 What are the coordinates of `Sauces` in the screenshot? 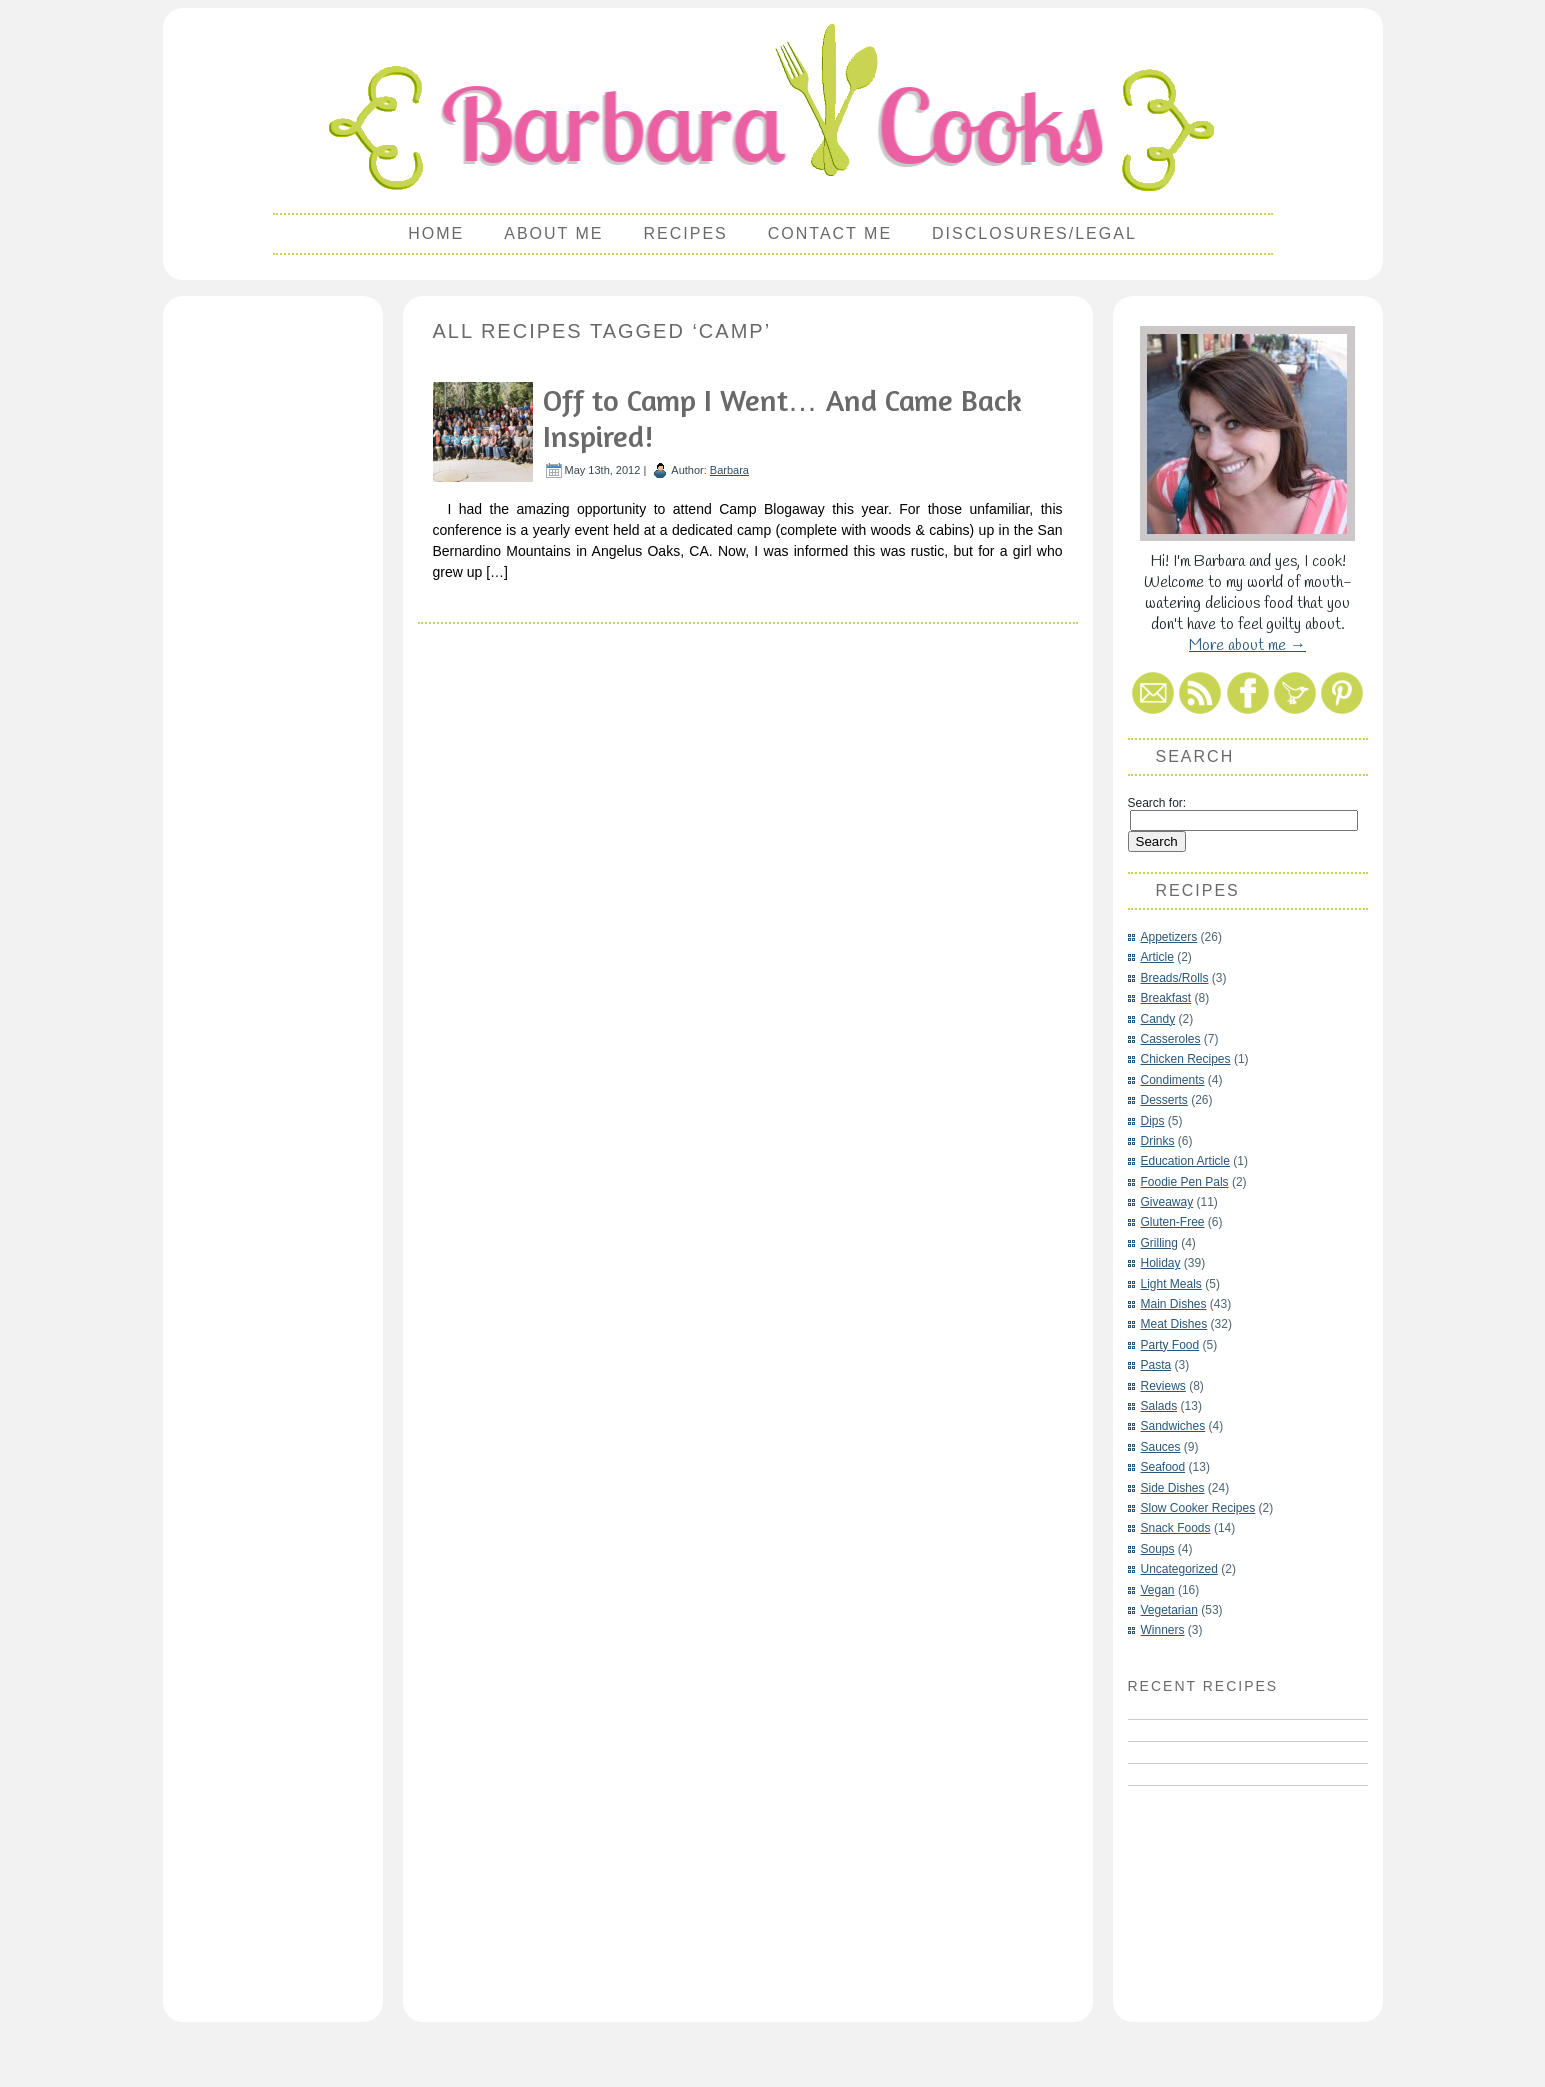 It's located at (1161, 1447).